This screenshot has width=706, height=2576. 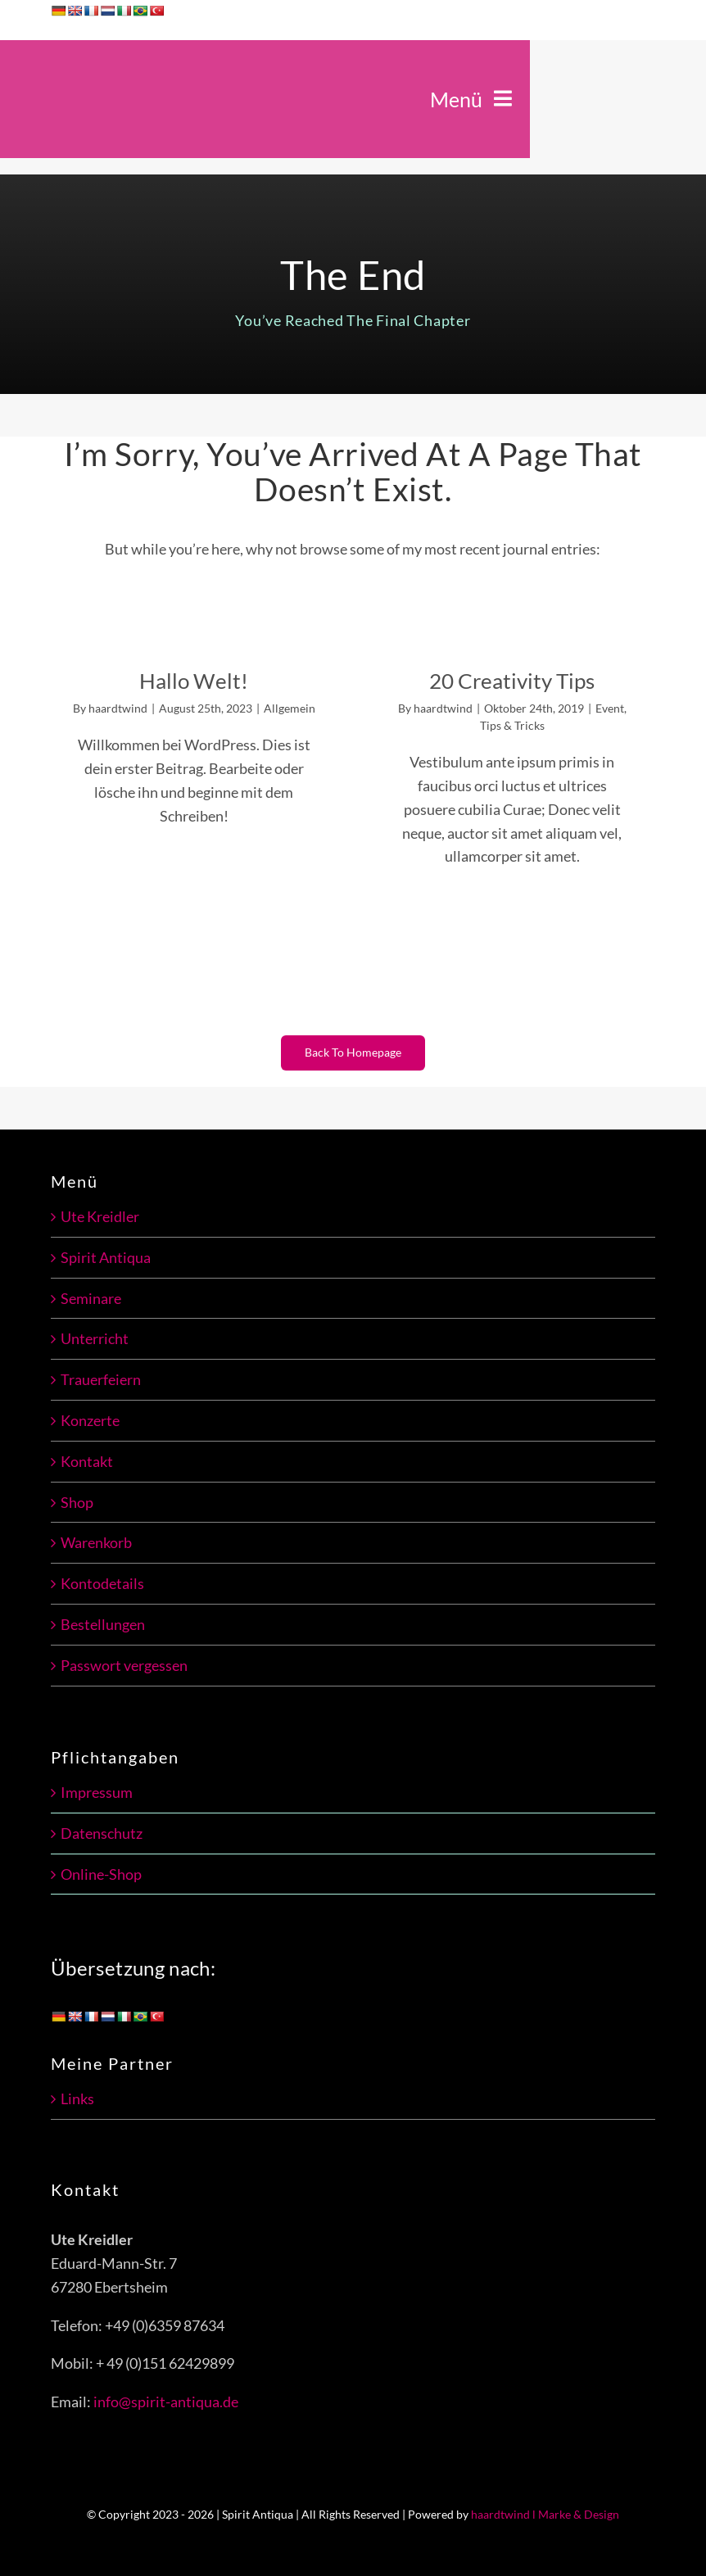 What do you see at coordinates (87, 1461) in the screenshot?
I see `Kontakt` at bounding box center [87, 1461].